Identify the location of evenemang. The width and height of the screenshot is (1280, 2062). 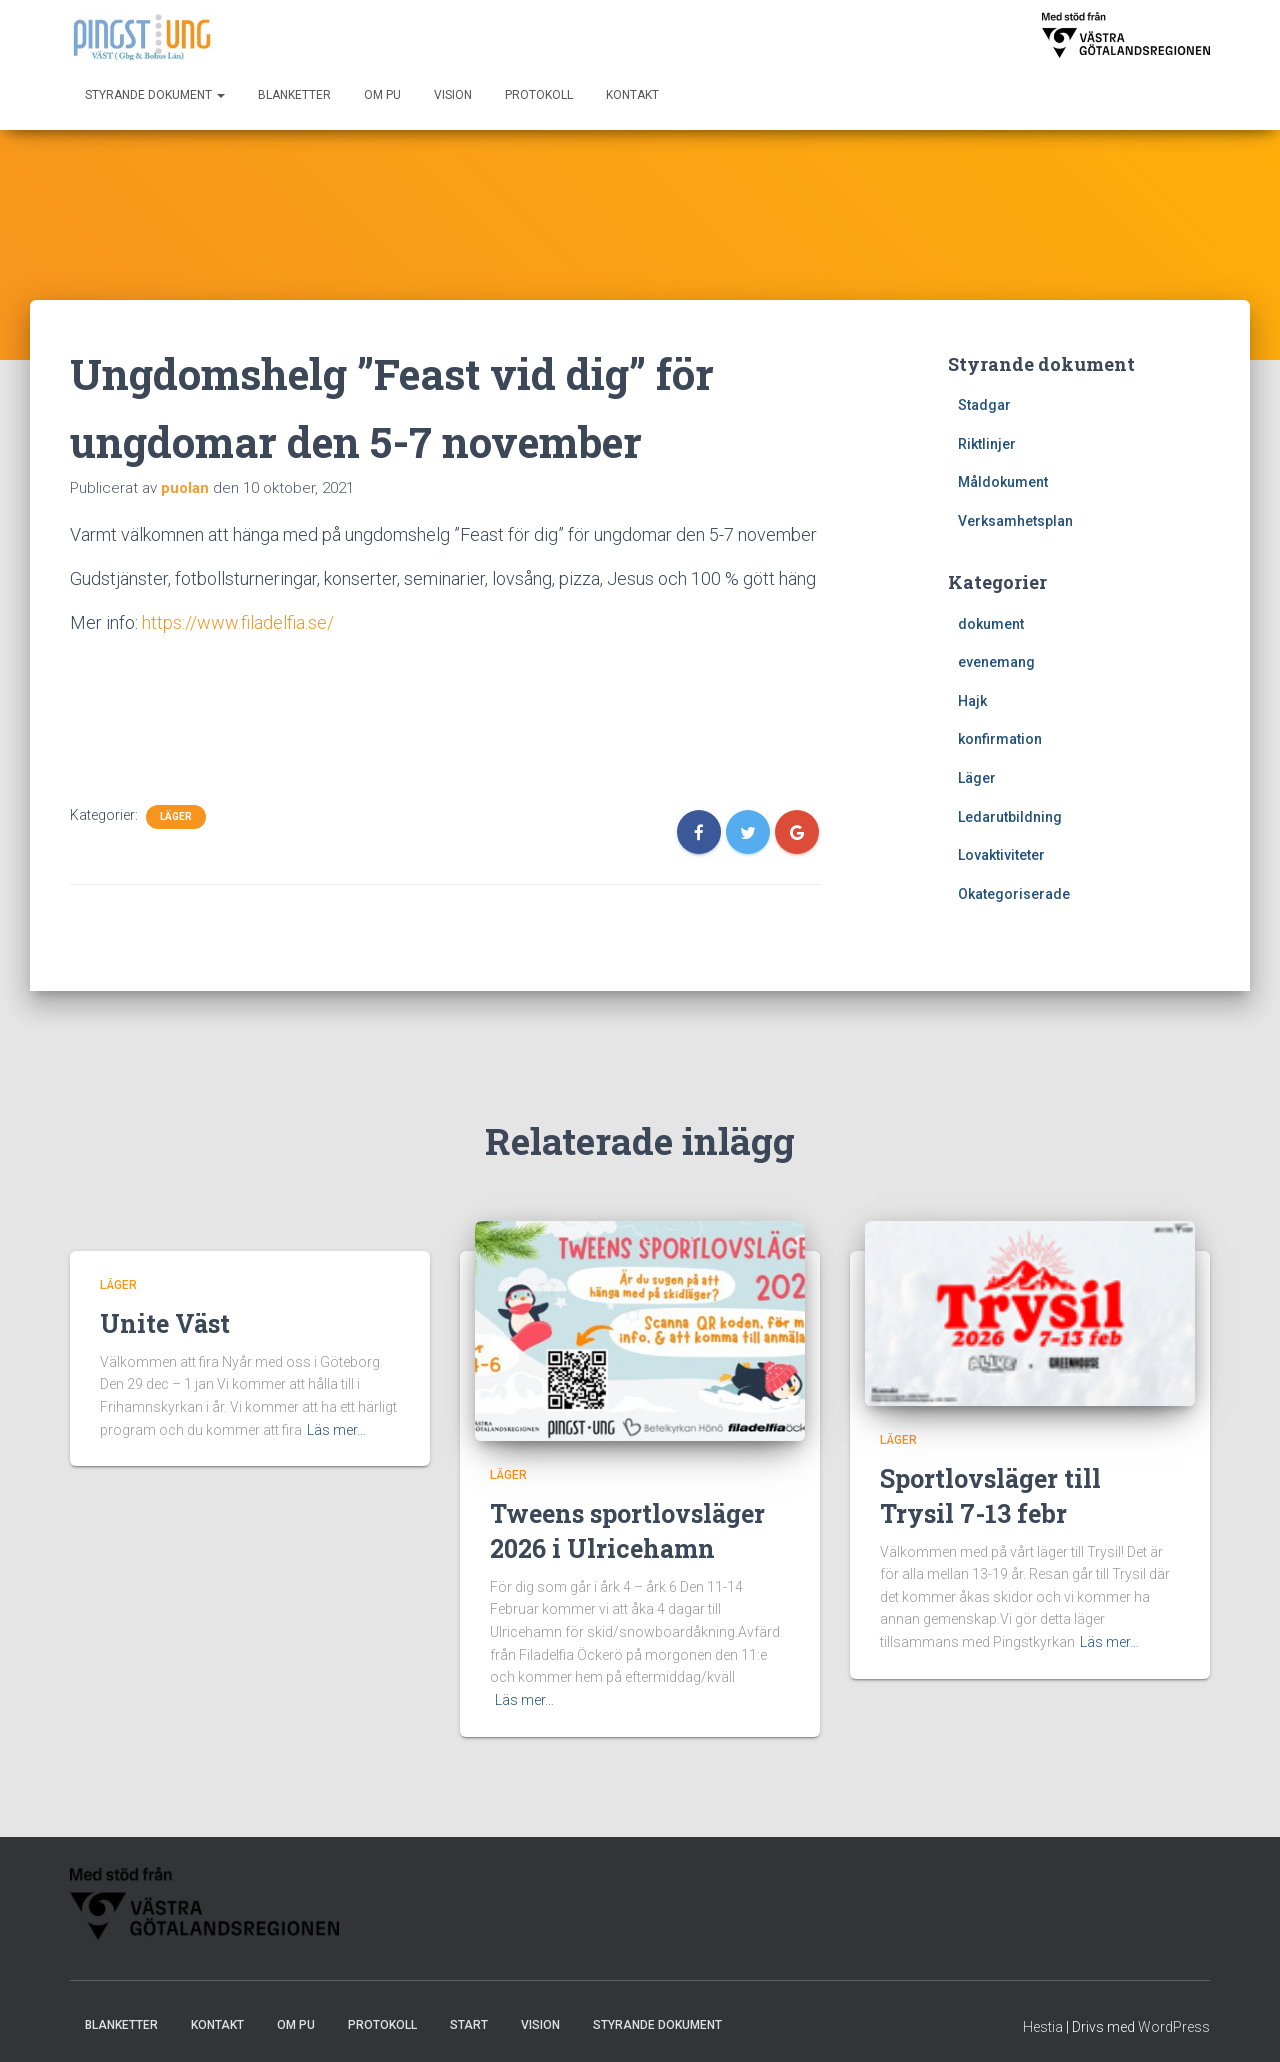
(996, 662).